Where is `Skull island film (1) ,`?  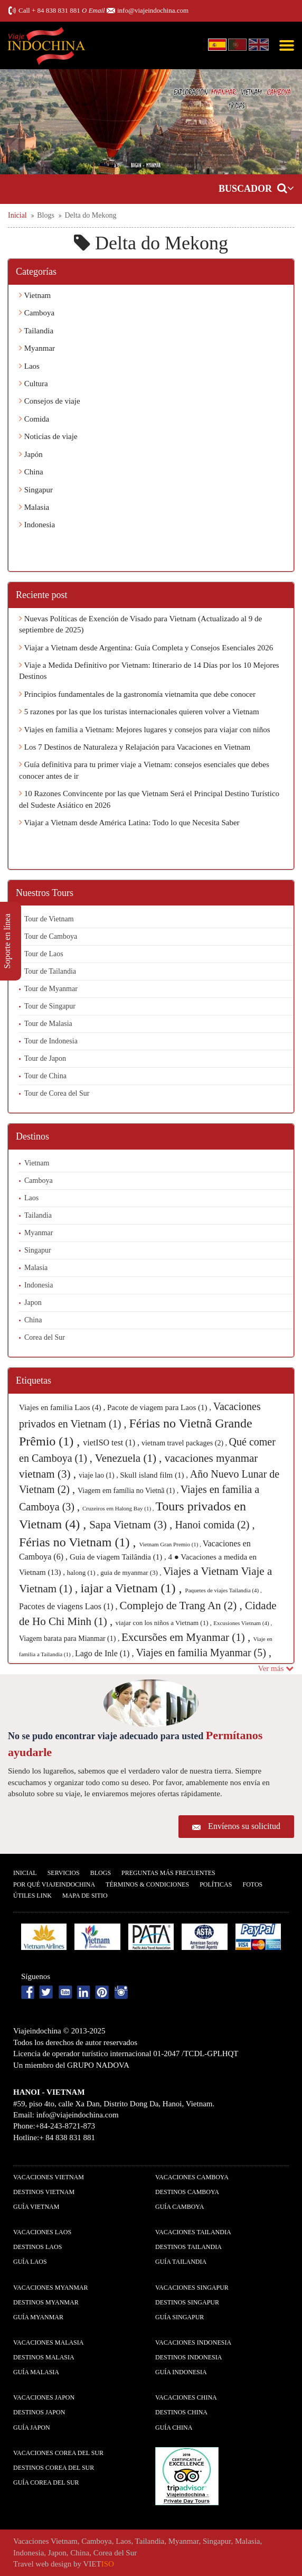
Skull island film (1) , is located at coordinates (155, 1475).